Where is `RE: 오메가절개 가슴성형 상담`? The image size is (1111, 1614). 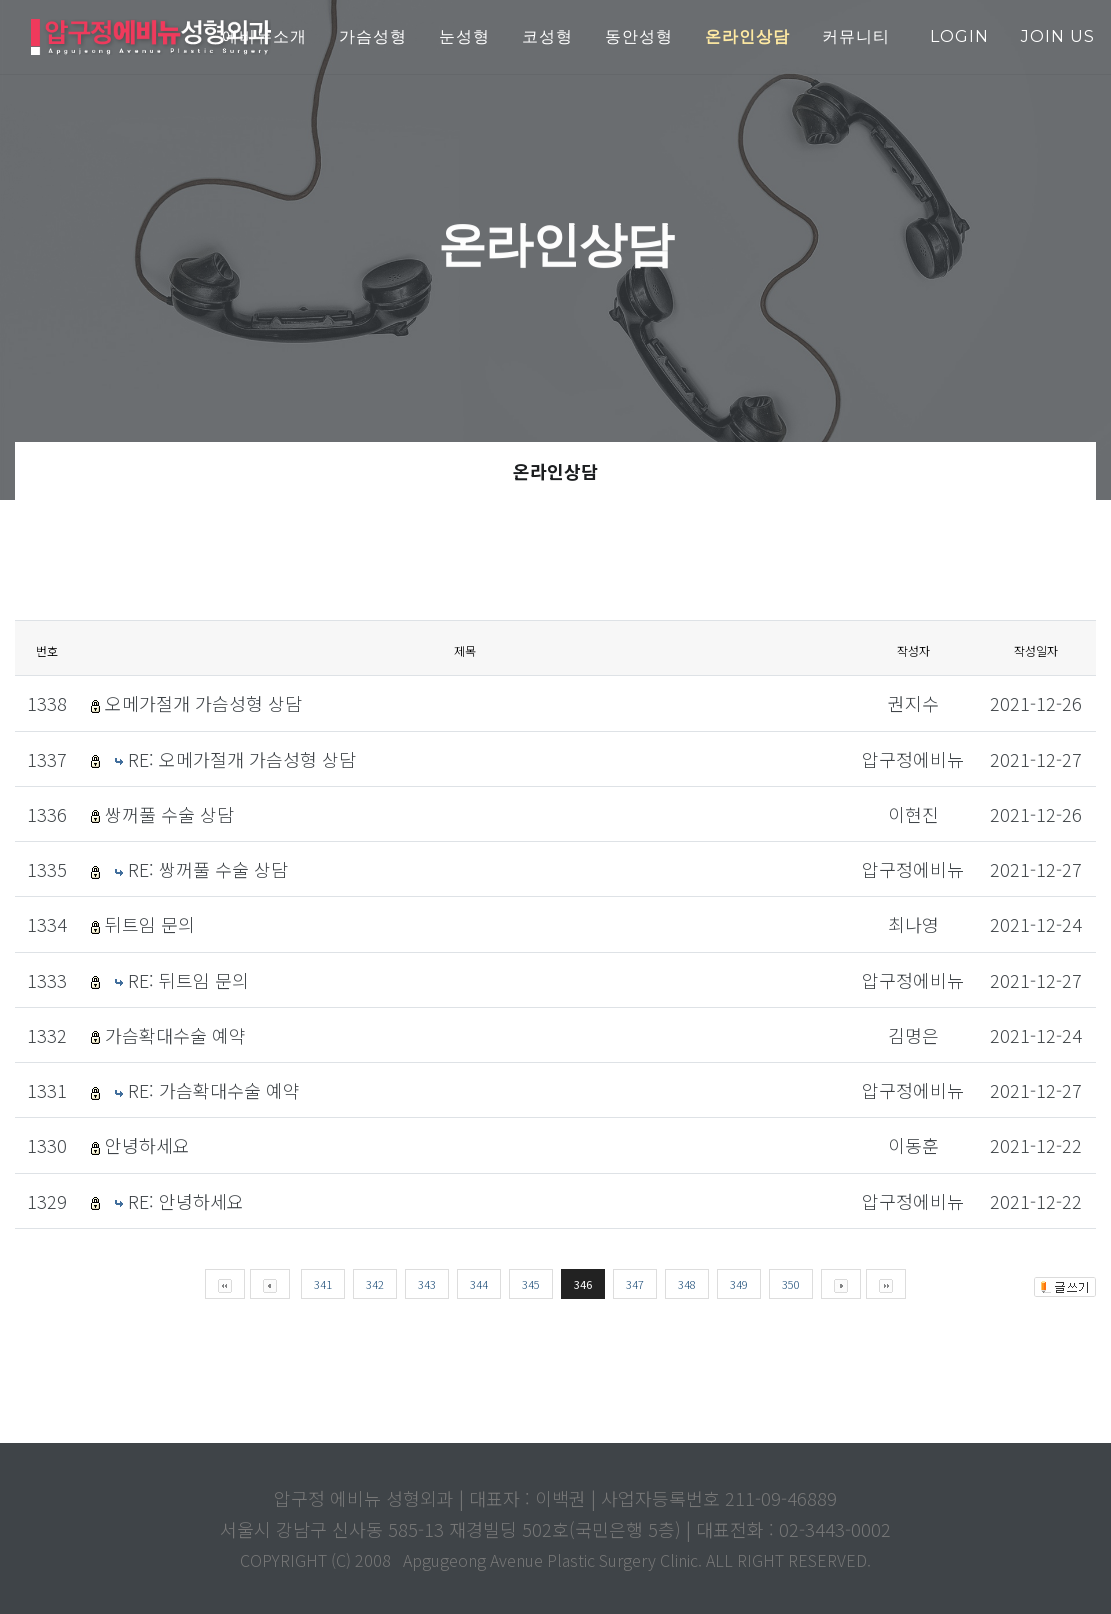 RE: 오메가절개 가슴성형 상담 is located at coordinates (242, 759).